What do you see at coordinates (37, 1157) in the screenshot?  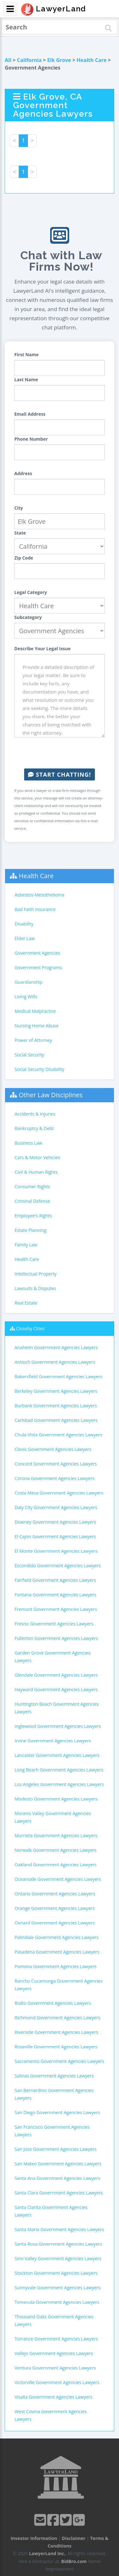 I see `Cars & Motor Vehicles` at bounding box center [37, 1157].